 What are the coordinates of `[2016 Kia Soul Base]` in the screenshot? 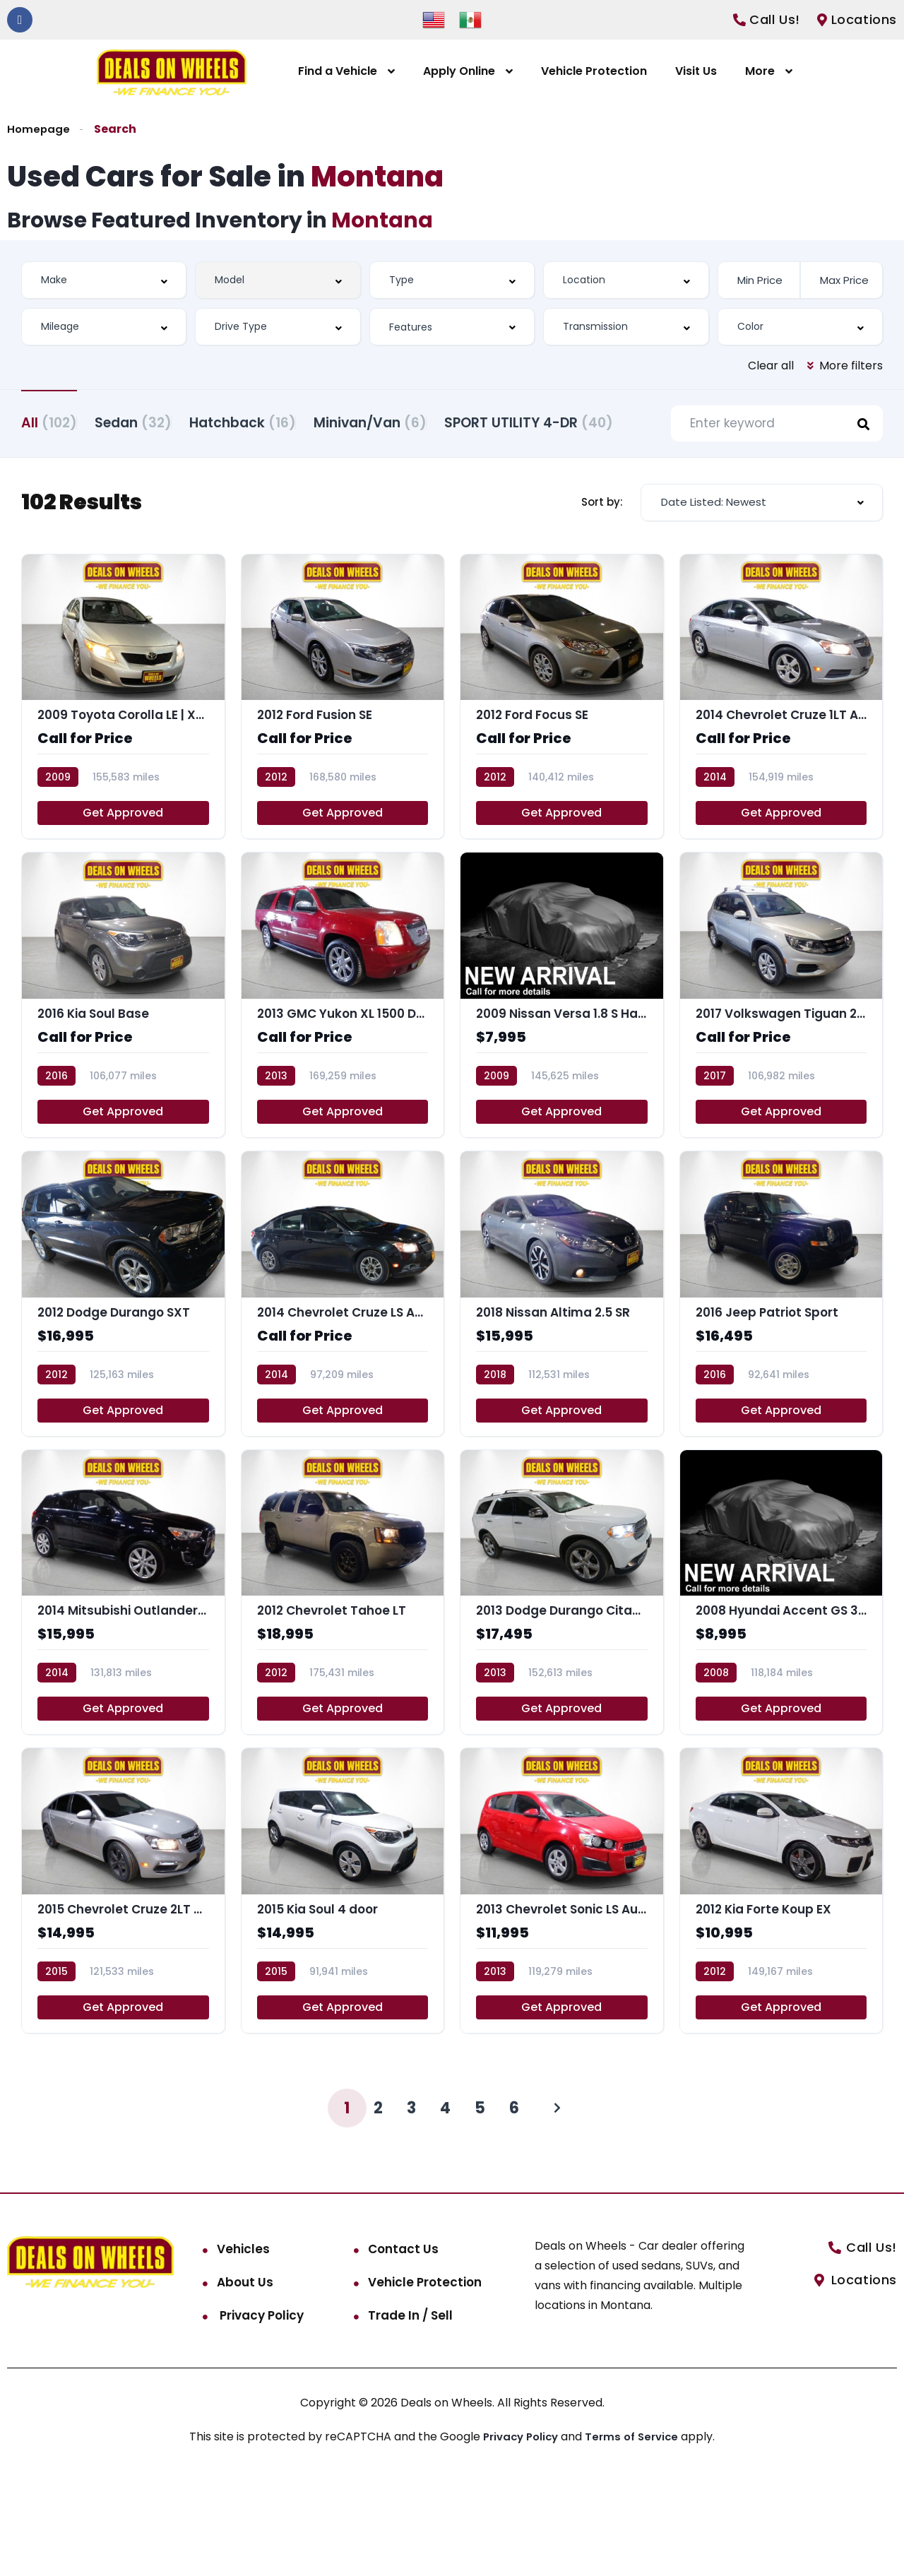 It's located at (123, 1075).